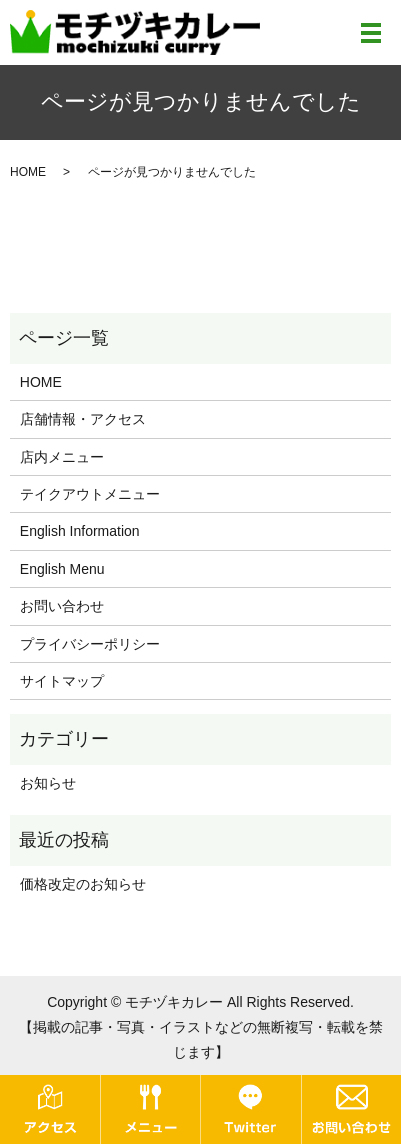 The width and height of the screenshot is (401, 1144). What do you see at coordinates (62, 569) in the screenshot?
I see `English Menu` at bounding box center [62, 569].